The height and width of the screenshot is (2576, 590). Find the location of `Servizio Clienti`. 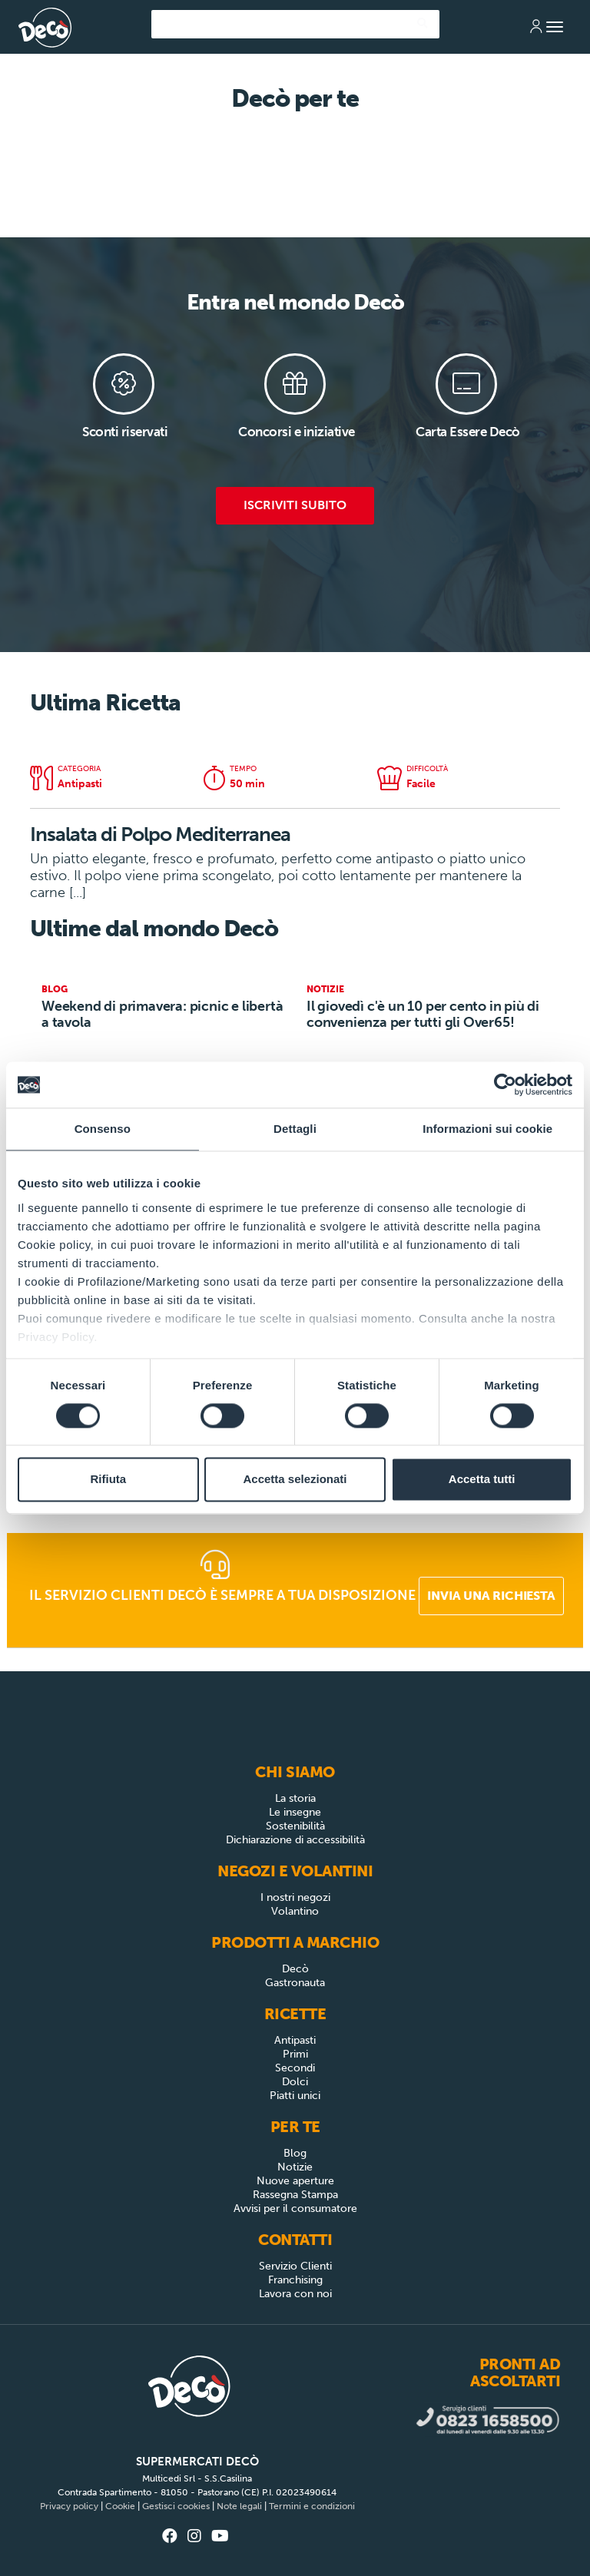

Servizio Clienti is located at coordinates (295, 2266).